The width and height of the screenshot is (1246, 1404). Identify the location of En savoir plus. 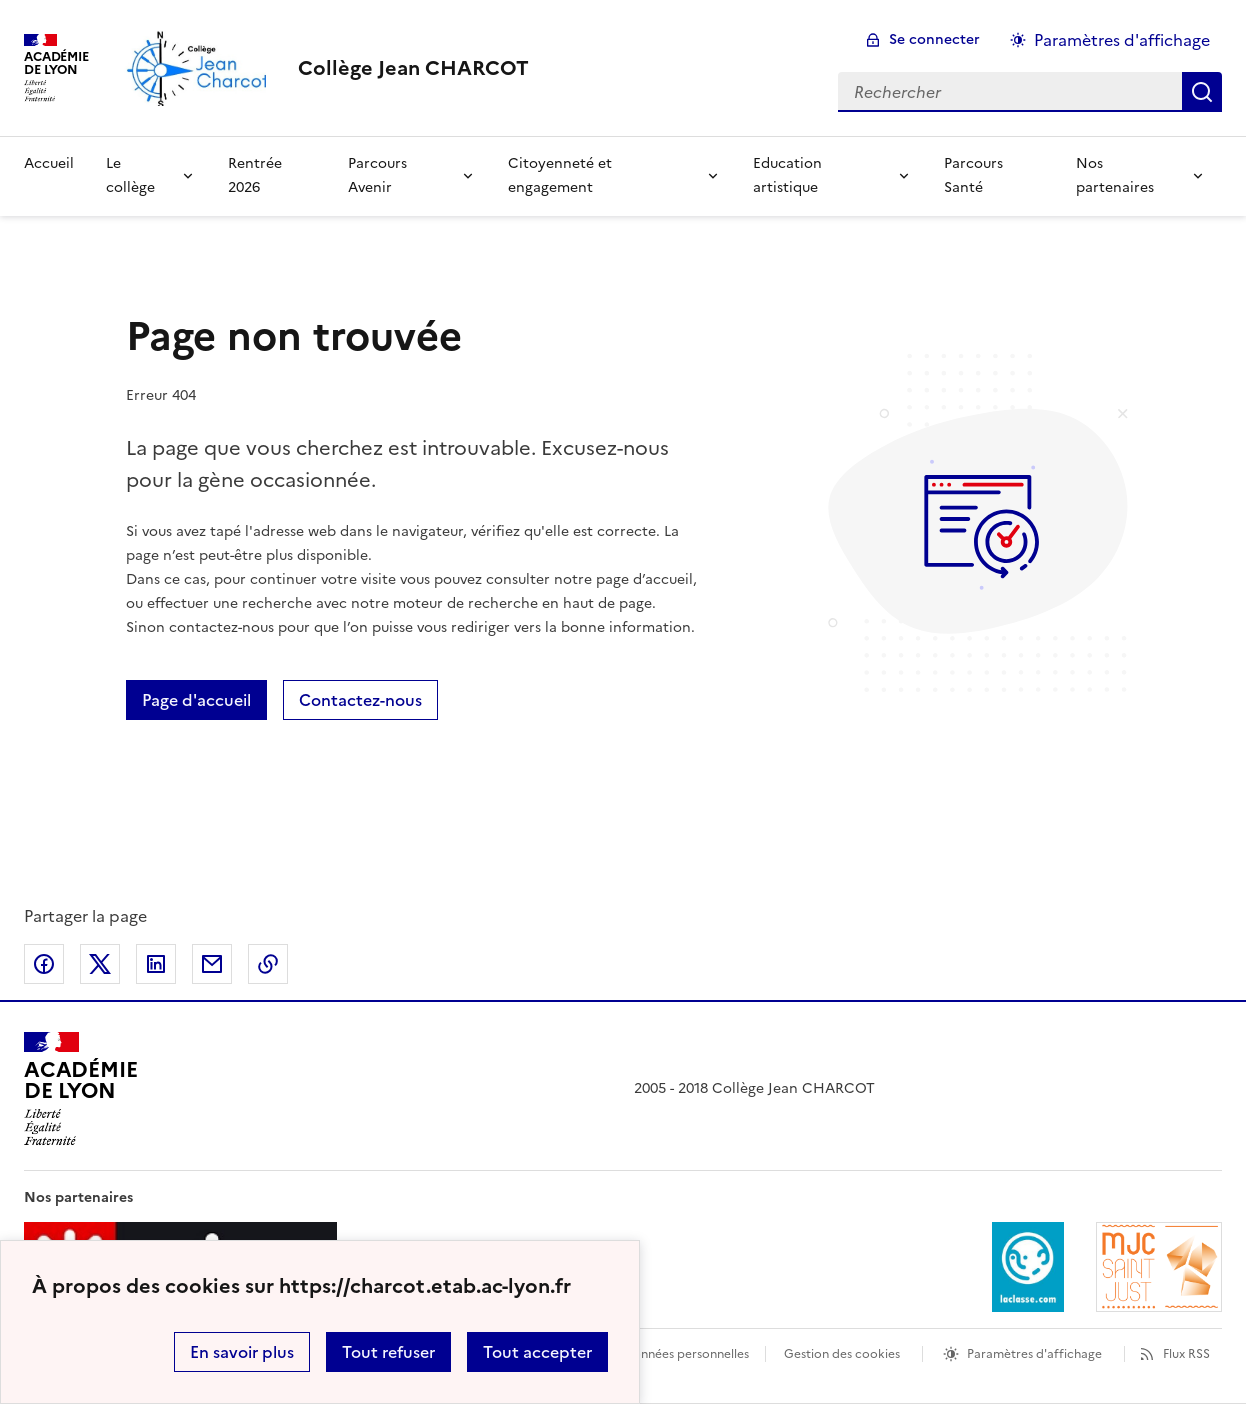
(242, 1352).